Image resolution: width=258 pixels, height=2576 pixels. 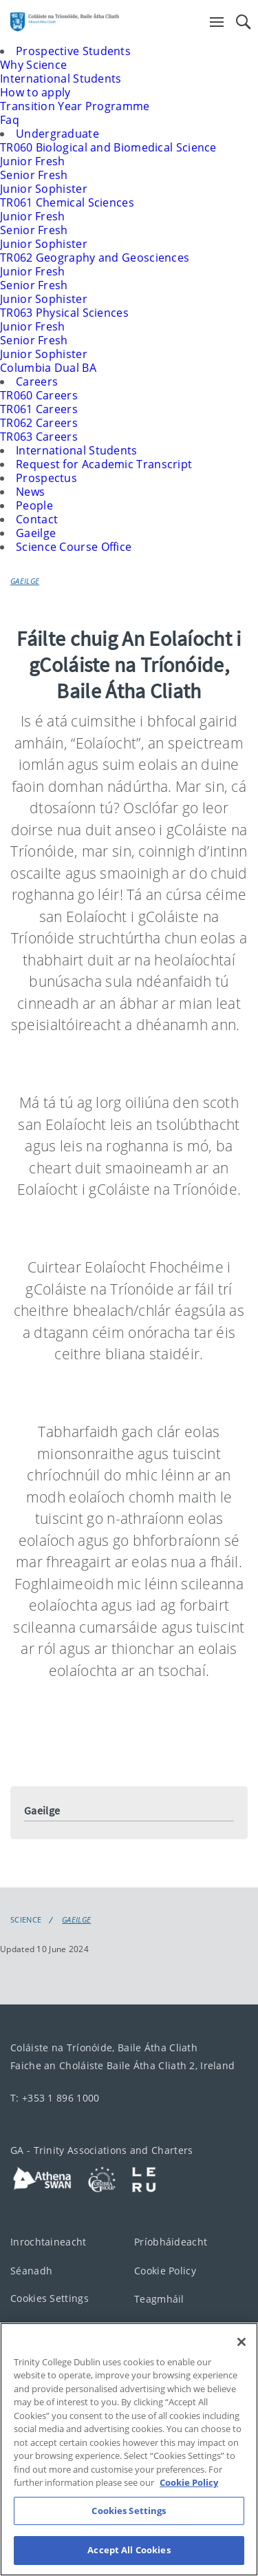 I want to click on News, so click(x=30, y=491).